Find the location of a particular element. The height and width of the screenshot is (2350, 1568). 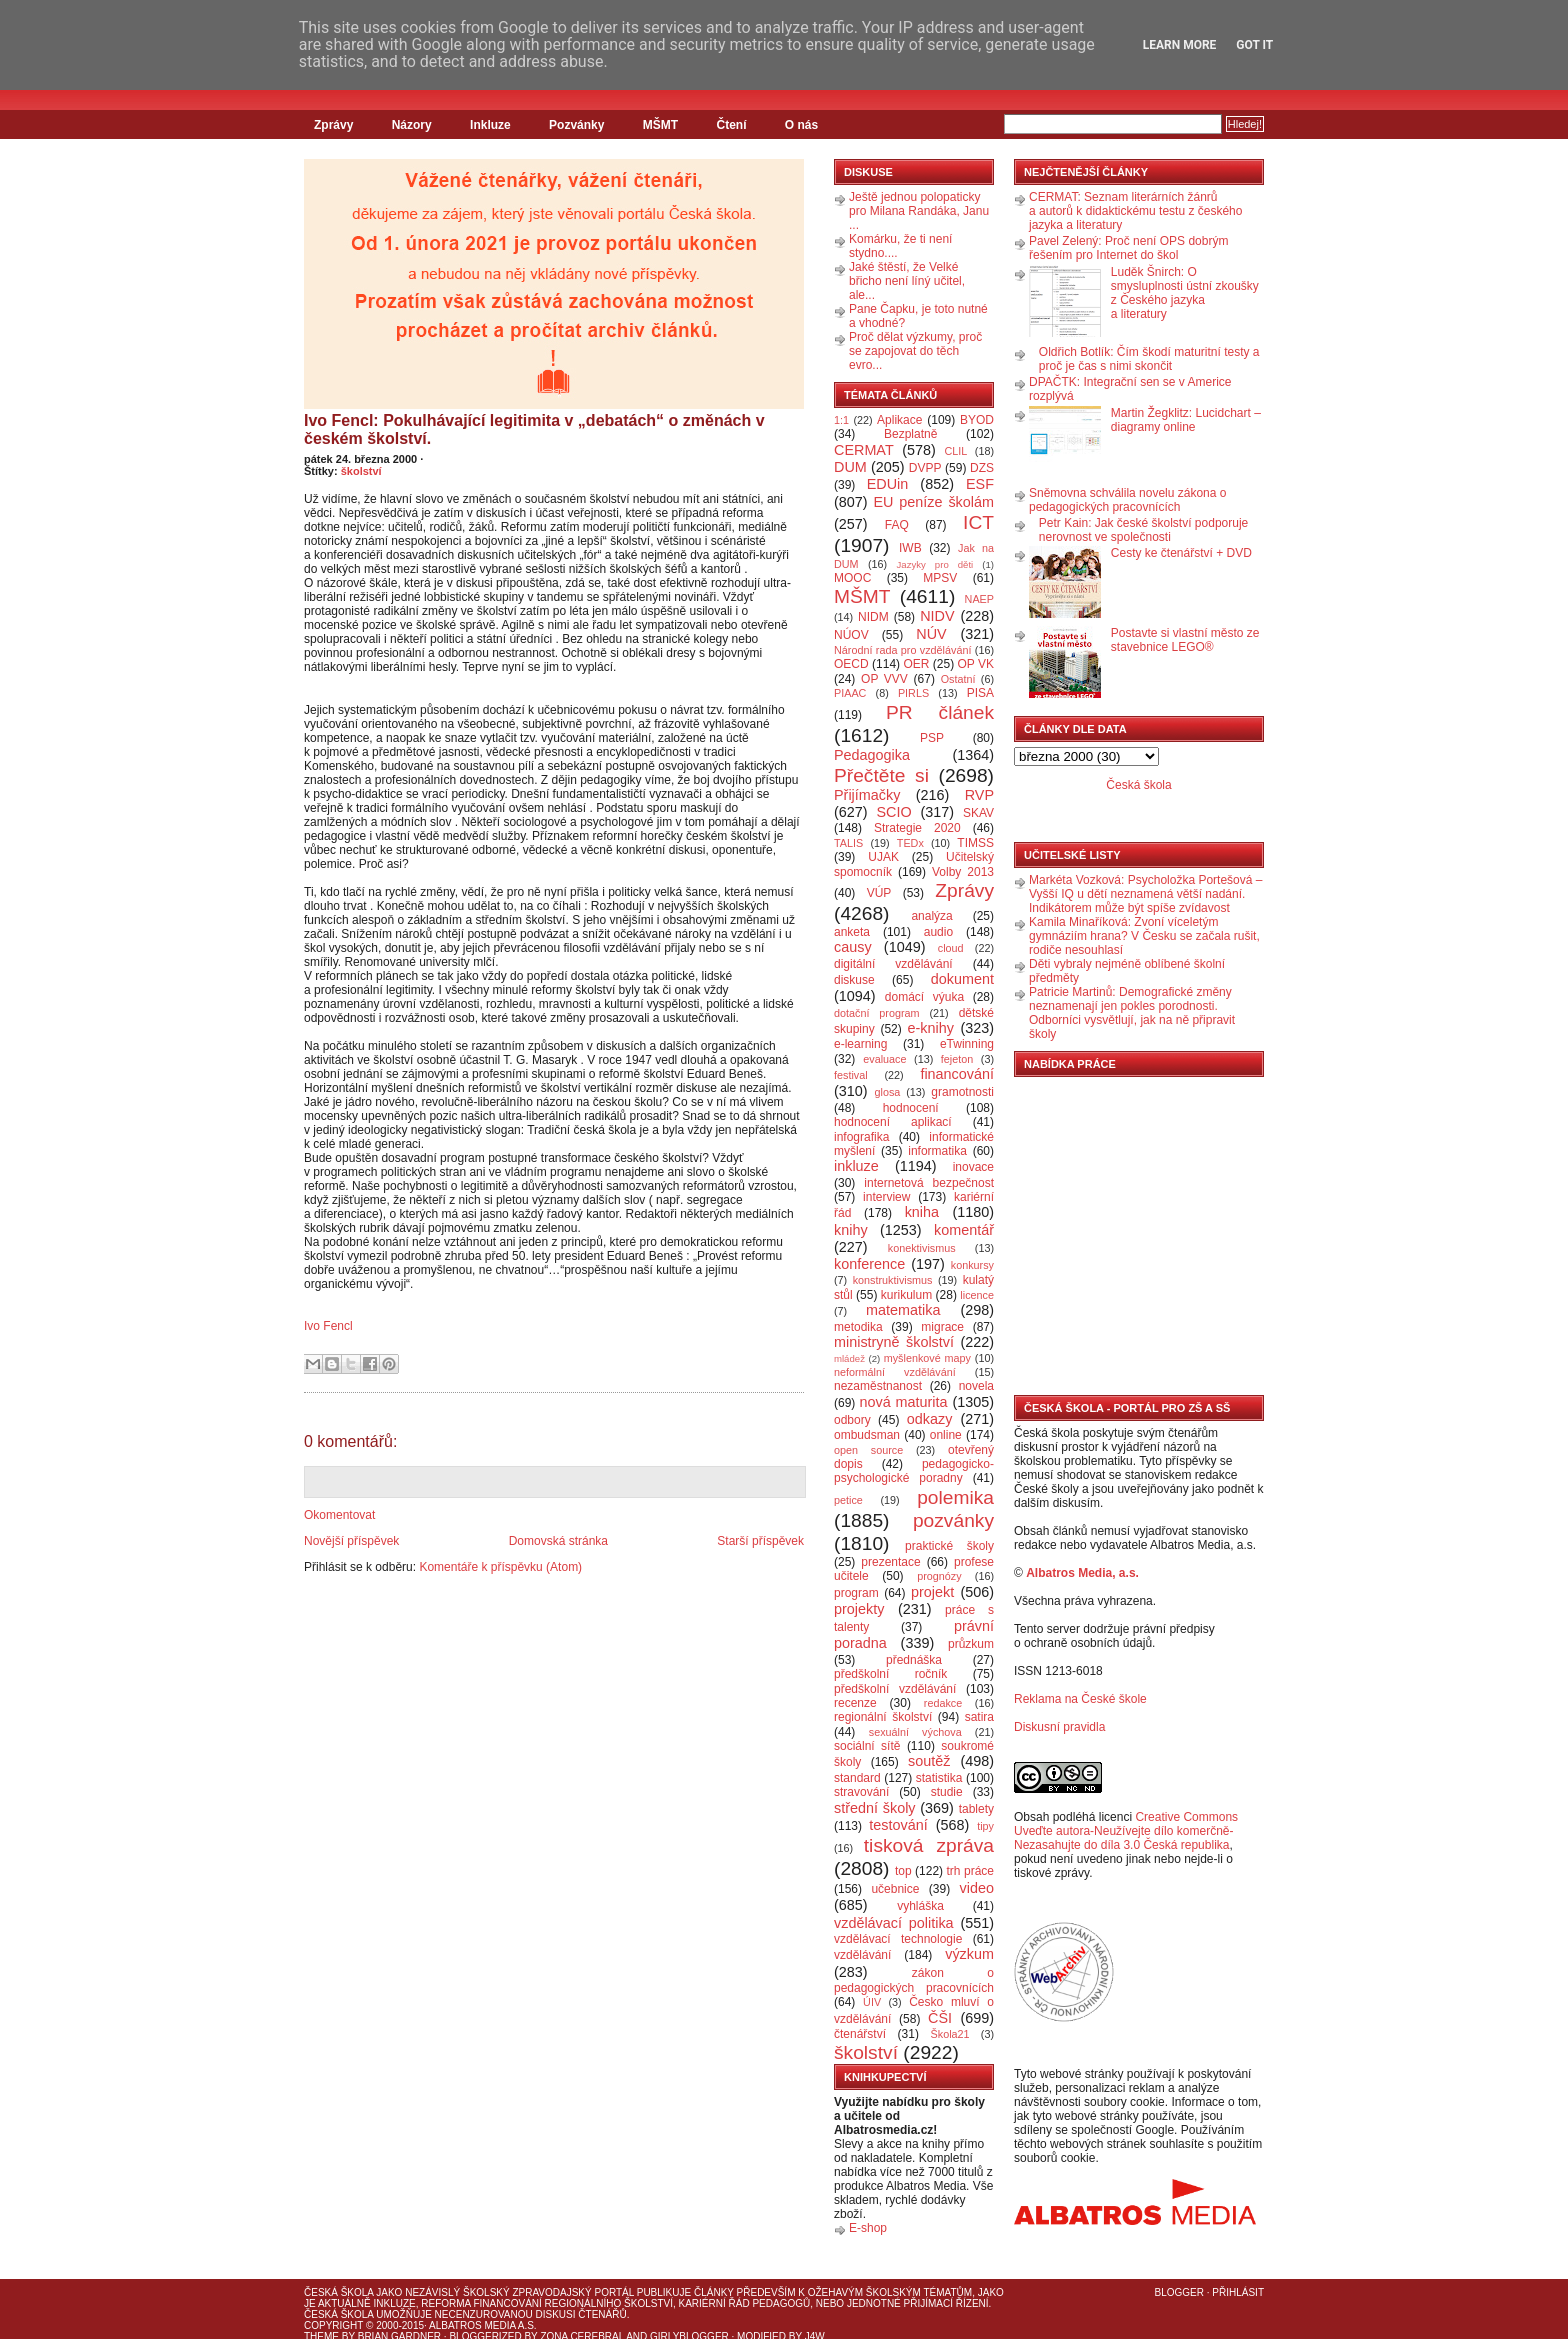

RVP is located at coordinates (979, 795).